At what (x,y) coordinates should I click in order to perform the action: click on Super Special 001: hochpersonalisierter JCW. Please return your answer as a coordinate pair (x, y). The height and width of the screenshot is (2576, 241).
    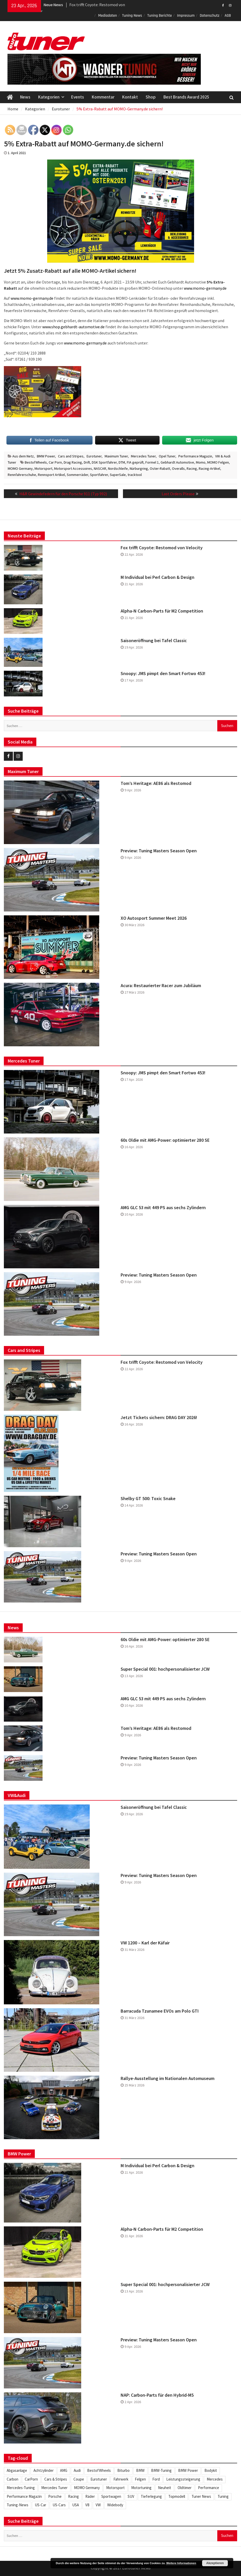
    Looking at the image, I should click on (165, 1669).